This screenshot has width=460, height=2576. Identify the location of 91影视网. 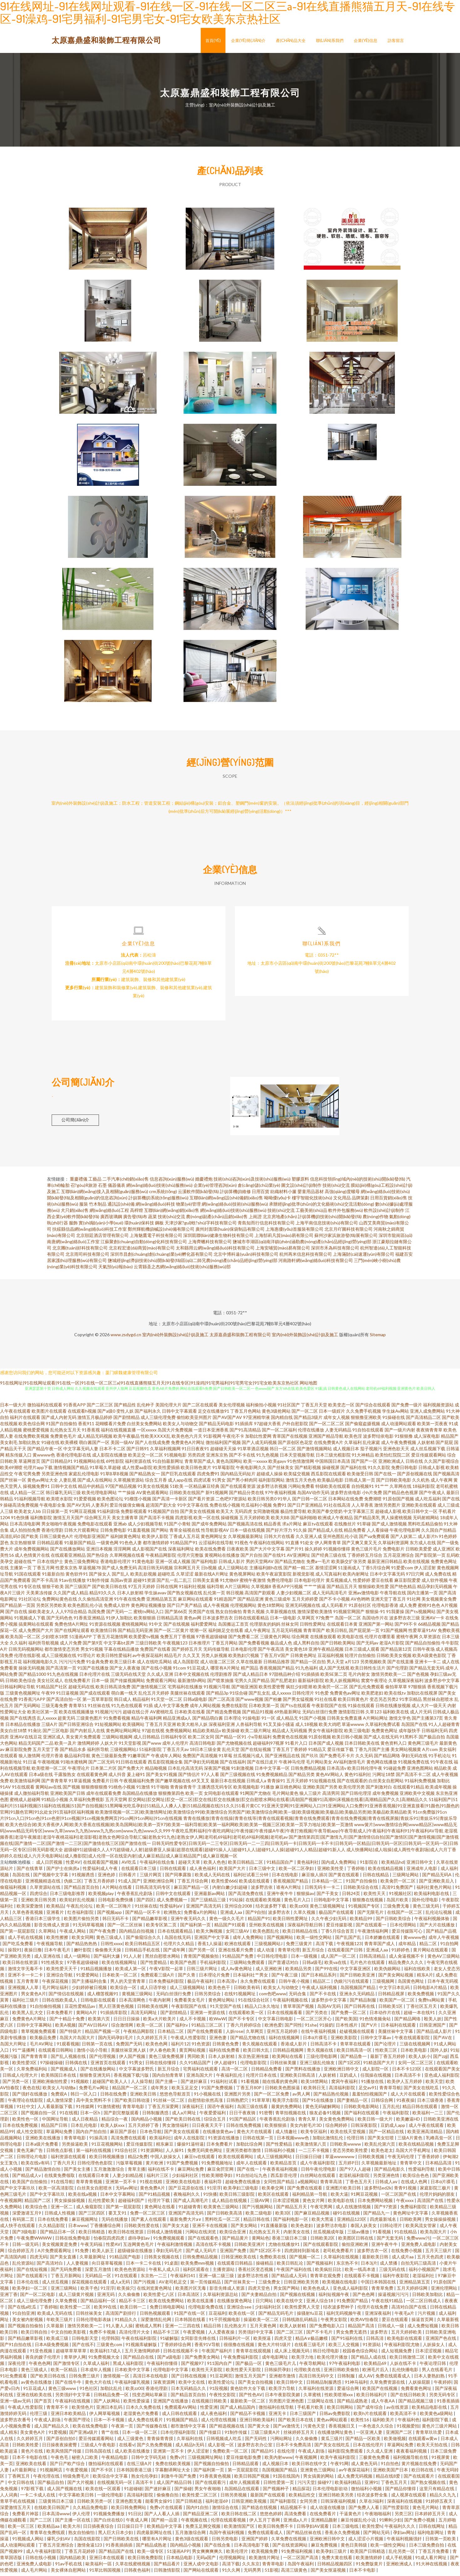
(212, 1438).